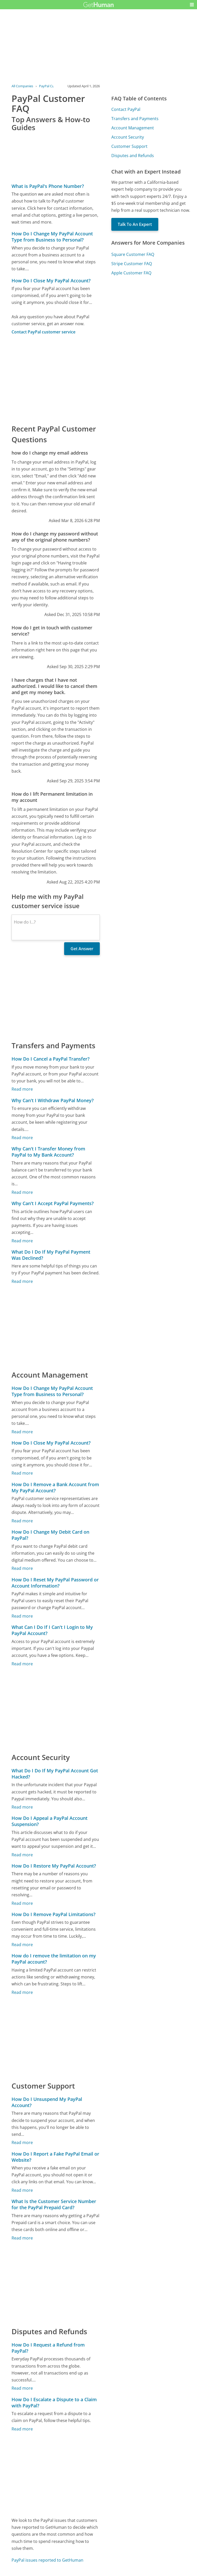 The image size is (197, 2576). What do you see at coordinates (132, 254) in the screenshot?
I see `Square Customer FAQ` at bounding box center [132, 254].